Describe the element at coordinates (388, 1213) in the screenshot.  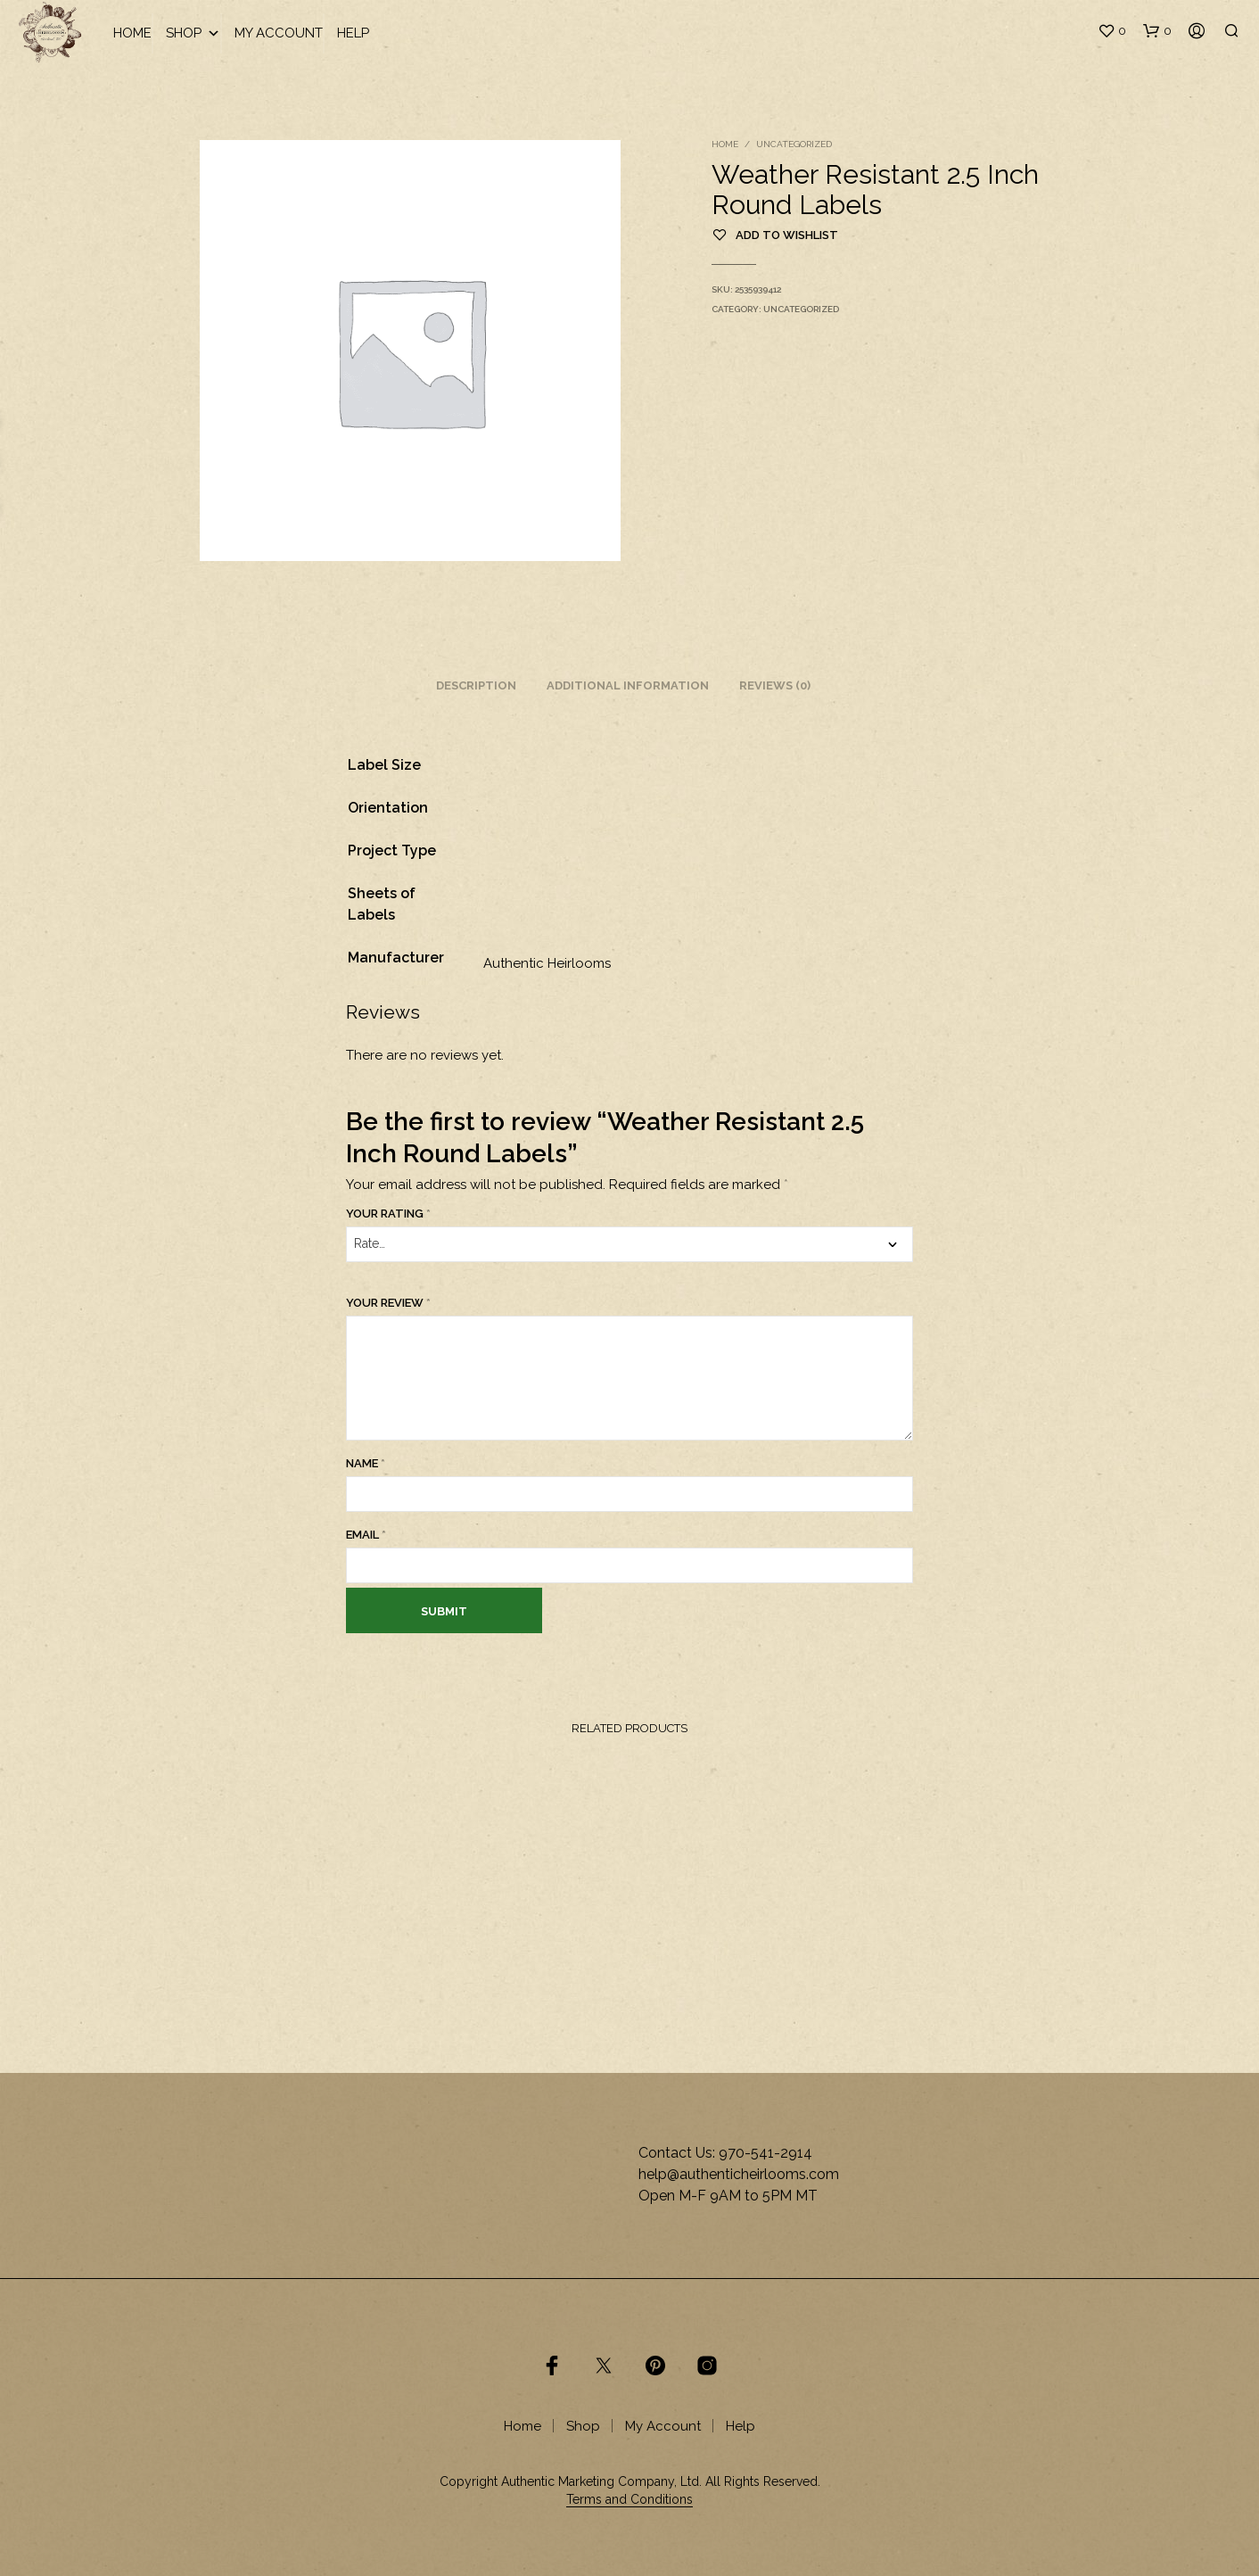
I see `Your rating` at that location.